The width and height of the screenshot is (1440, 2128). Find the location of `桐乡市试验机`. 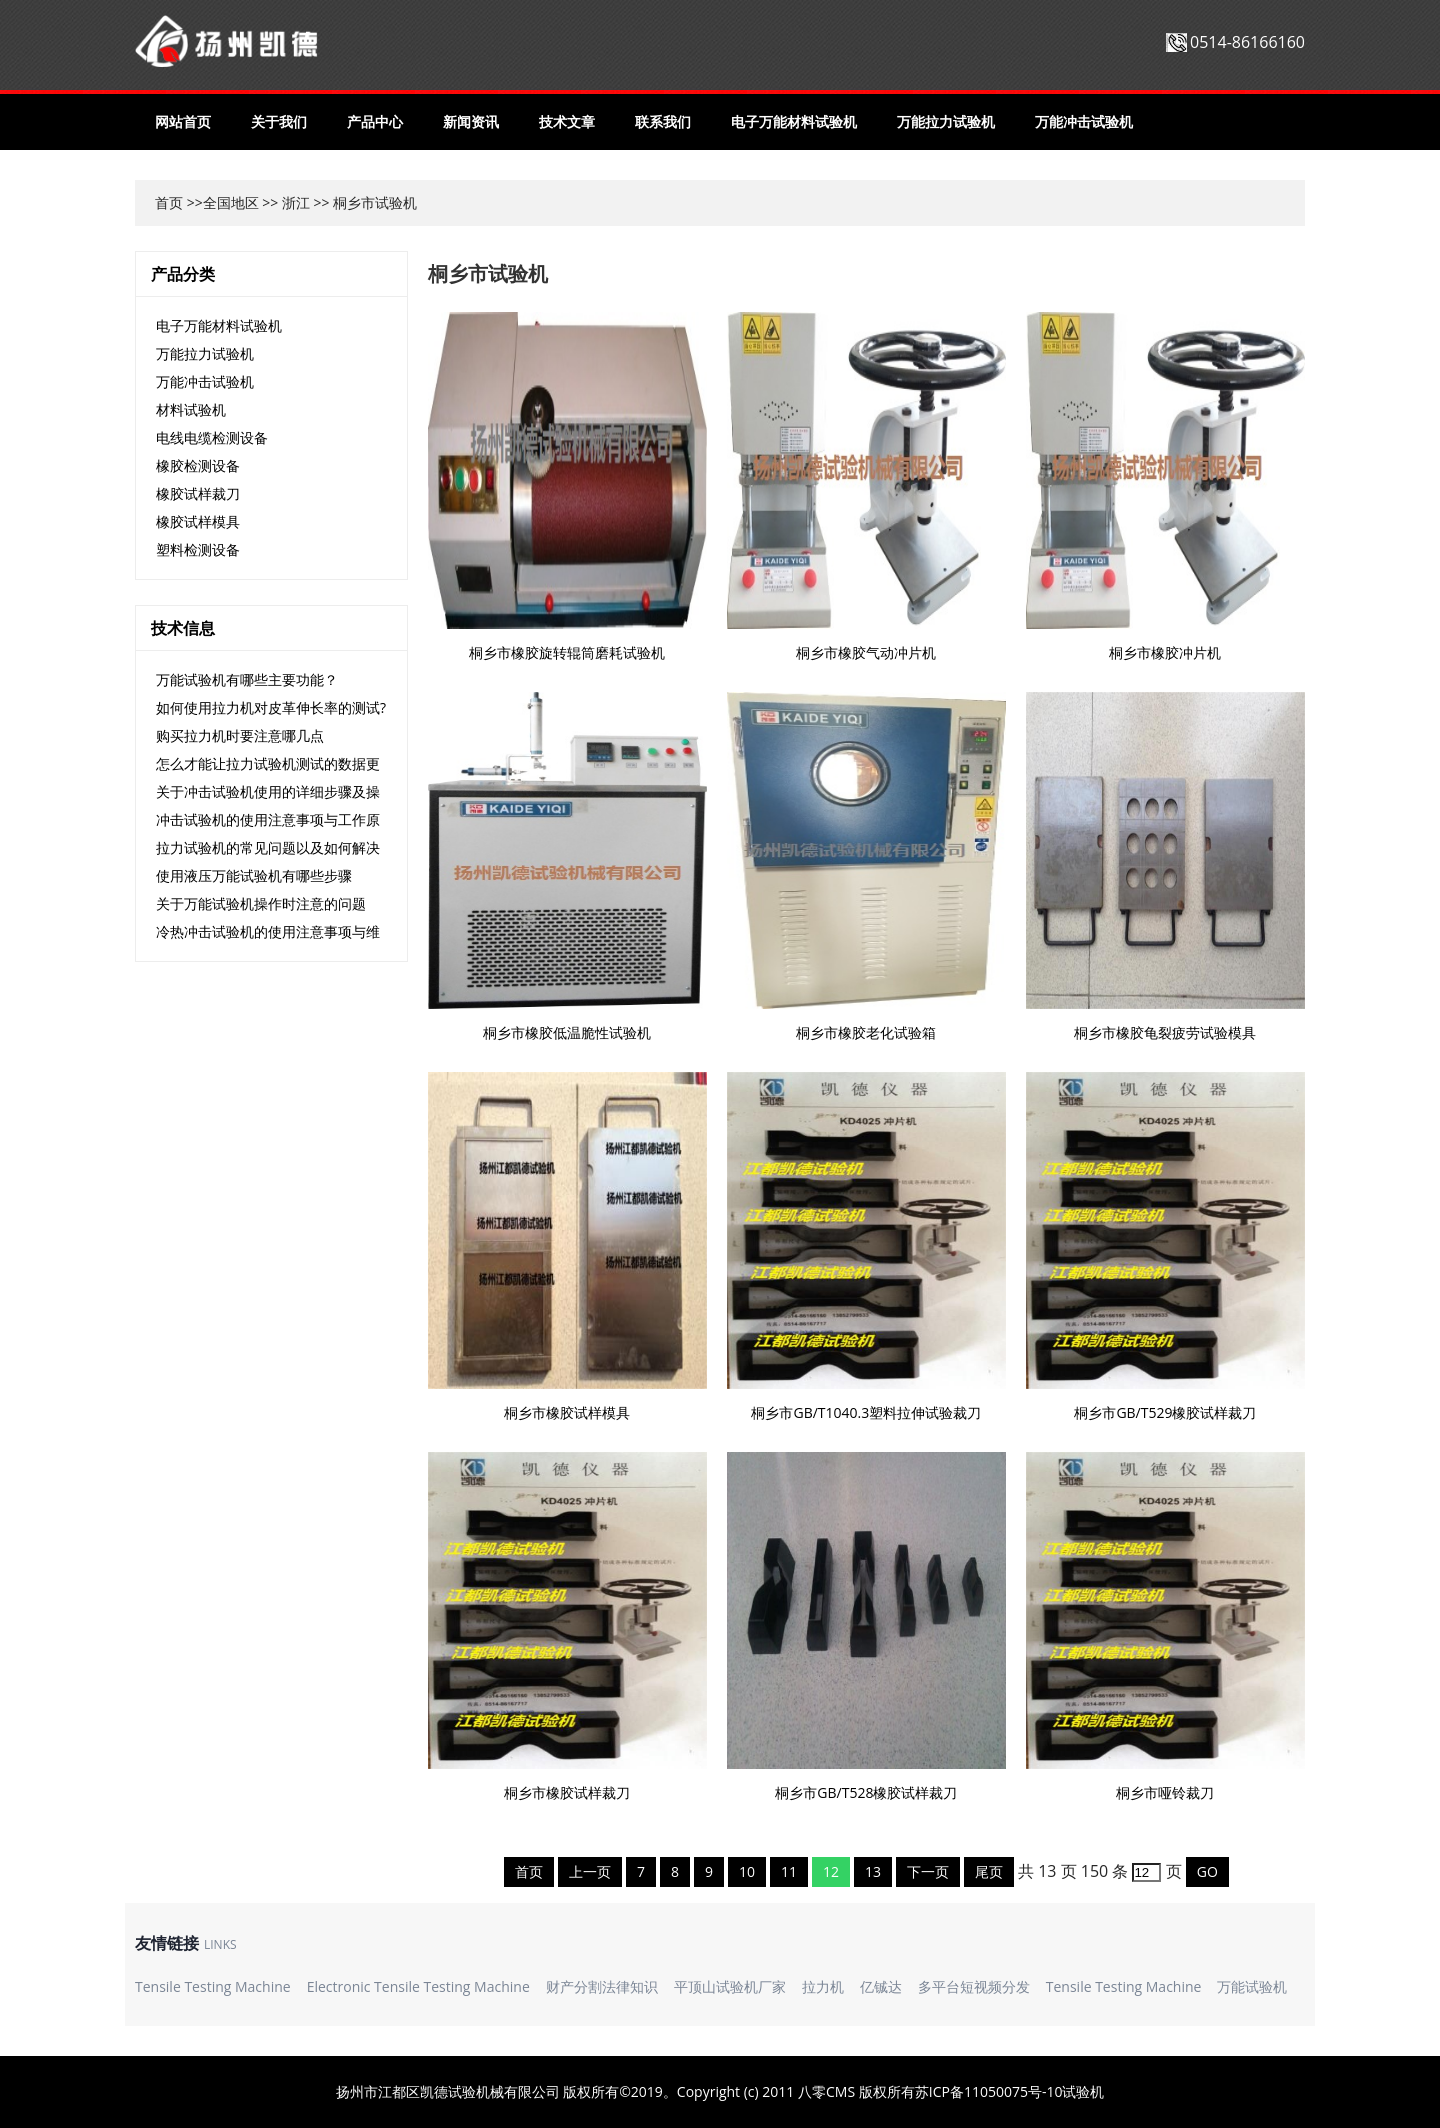

桐乡市试验机 is located at coordinates (488, 273).